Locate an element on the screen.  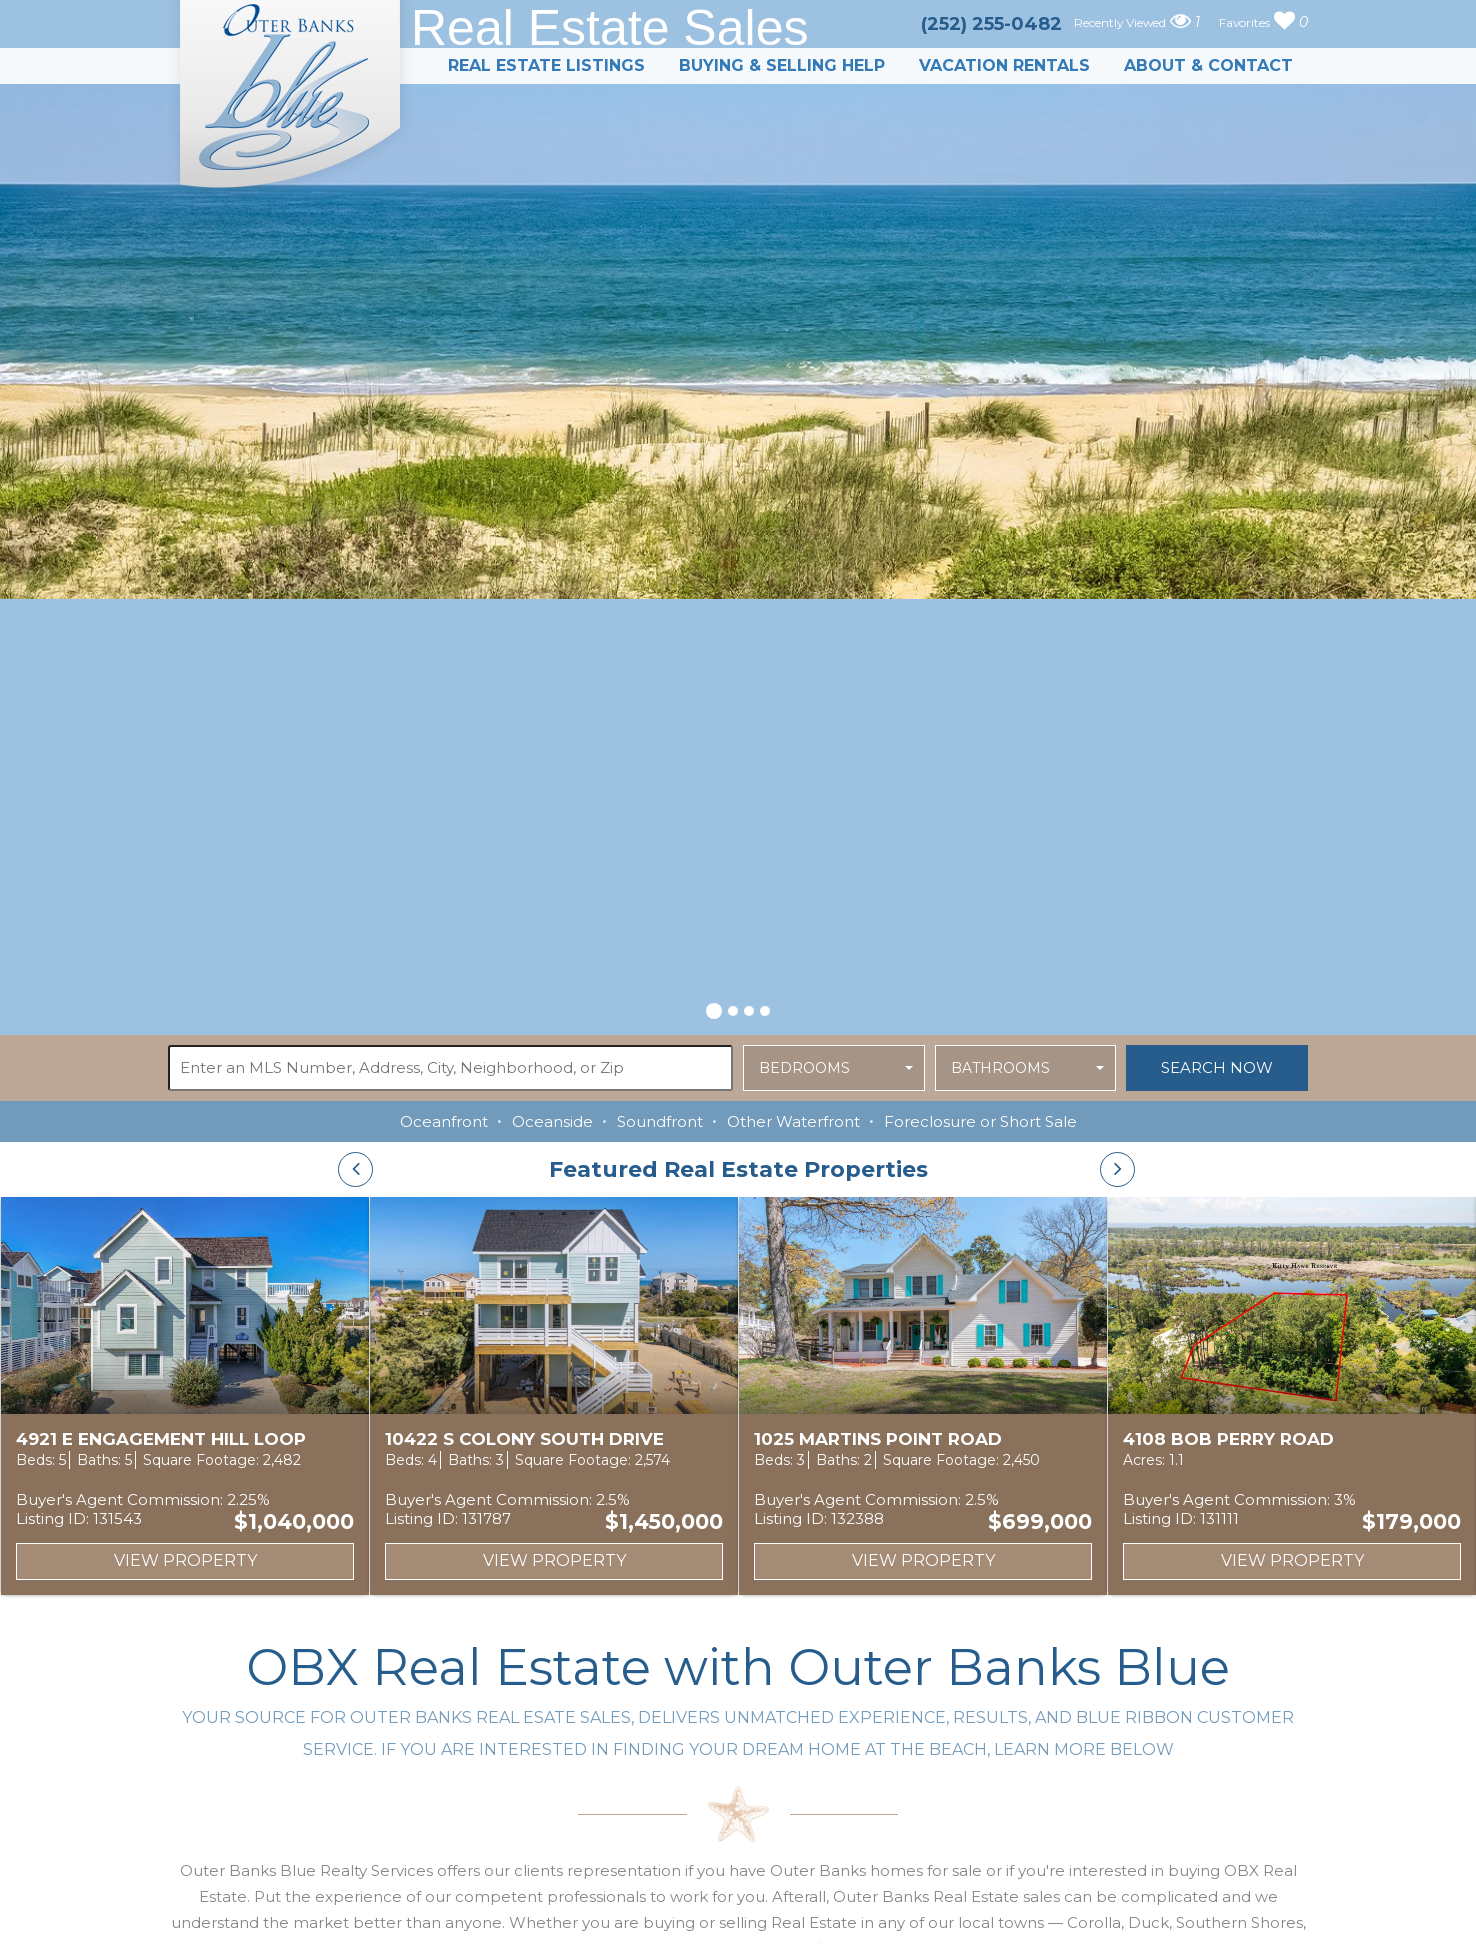
View Property is located at coordinates (185, 1560).